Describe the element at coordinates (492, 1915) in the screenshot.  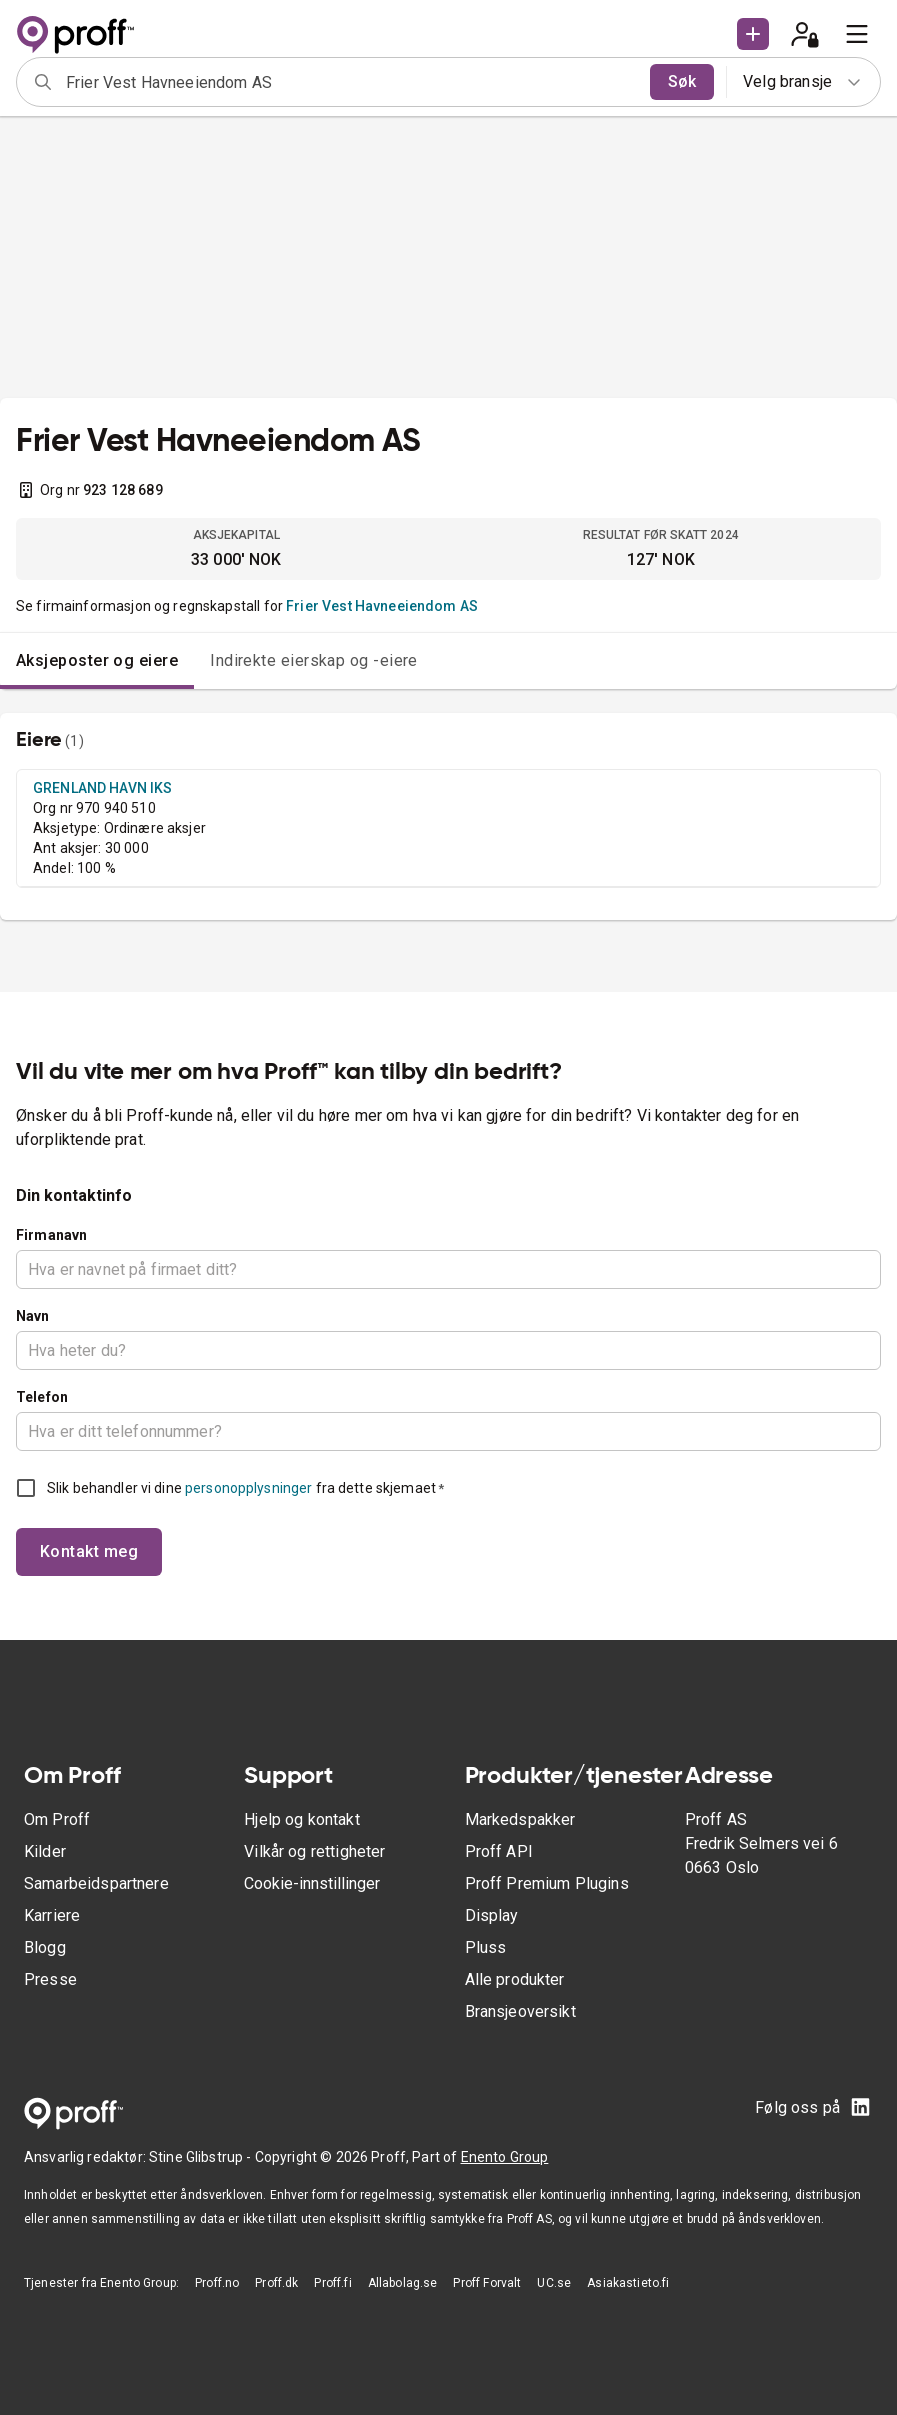
I see `Display` at that location.